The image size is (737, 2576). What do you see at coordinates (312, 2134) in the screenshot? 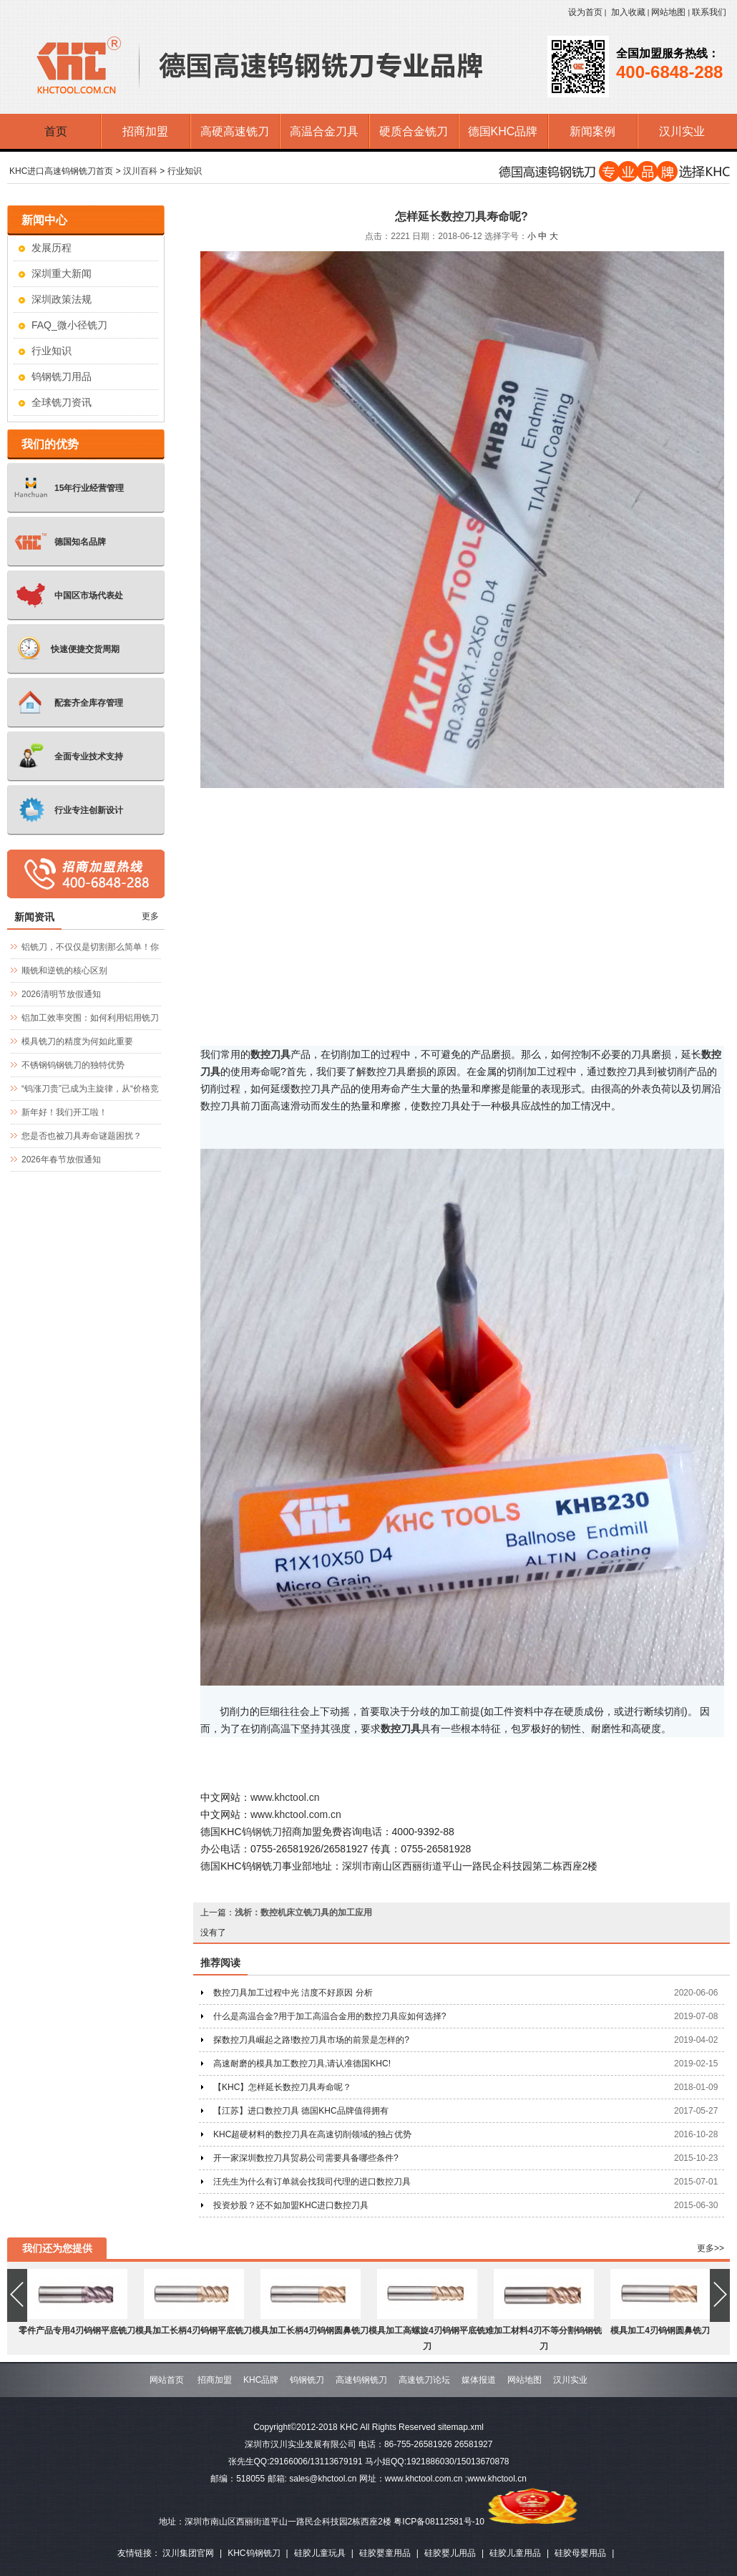
I see `KHC超硬材料的数控刀具在高速切削领域的独占优势` at bounding box center [312, 2134].